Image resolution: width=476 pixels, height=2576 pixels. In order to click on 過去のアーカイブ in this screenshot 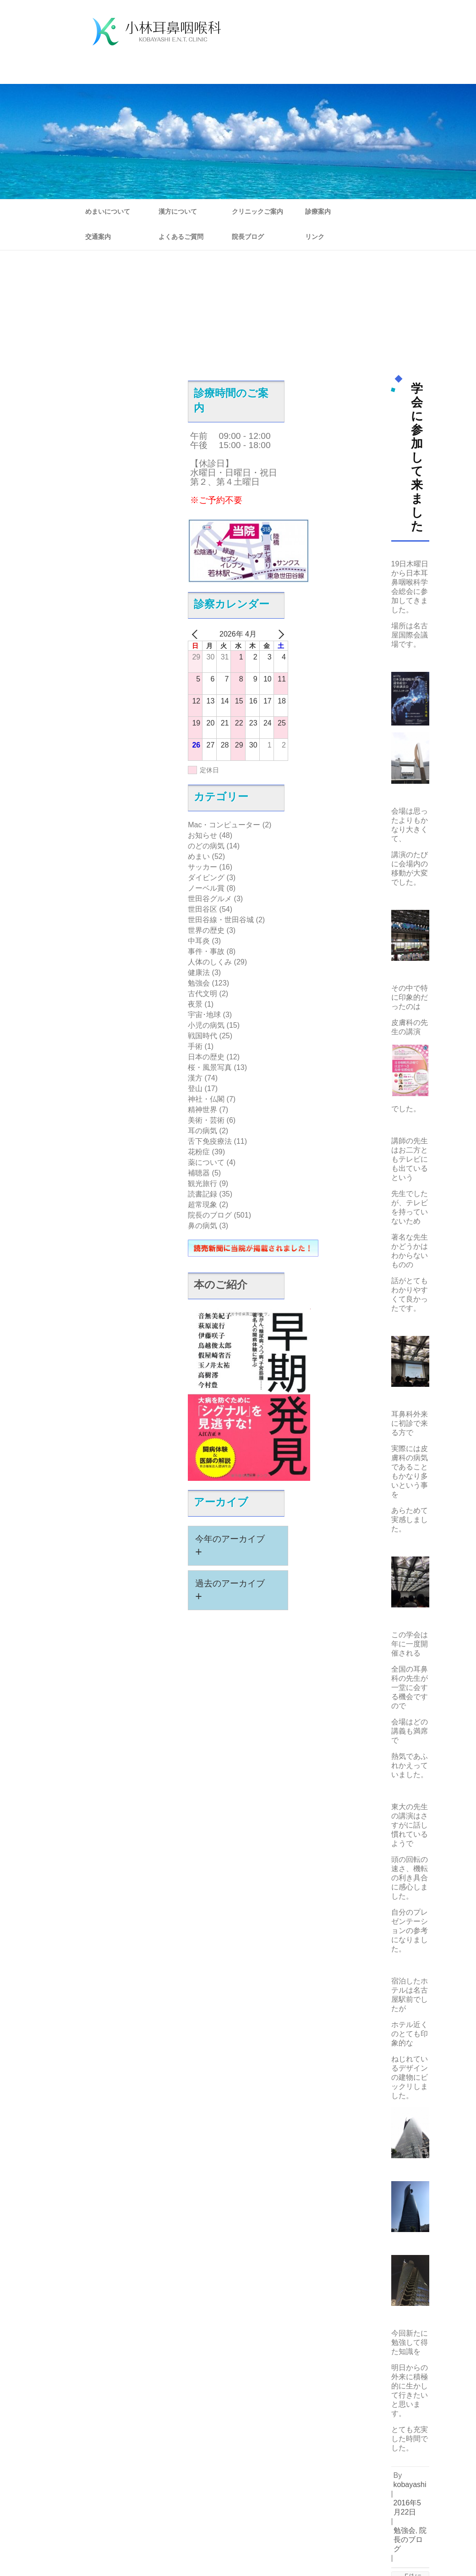, I will do `click(230, 1590)`.